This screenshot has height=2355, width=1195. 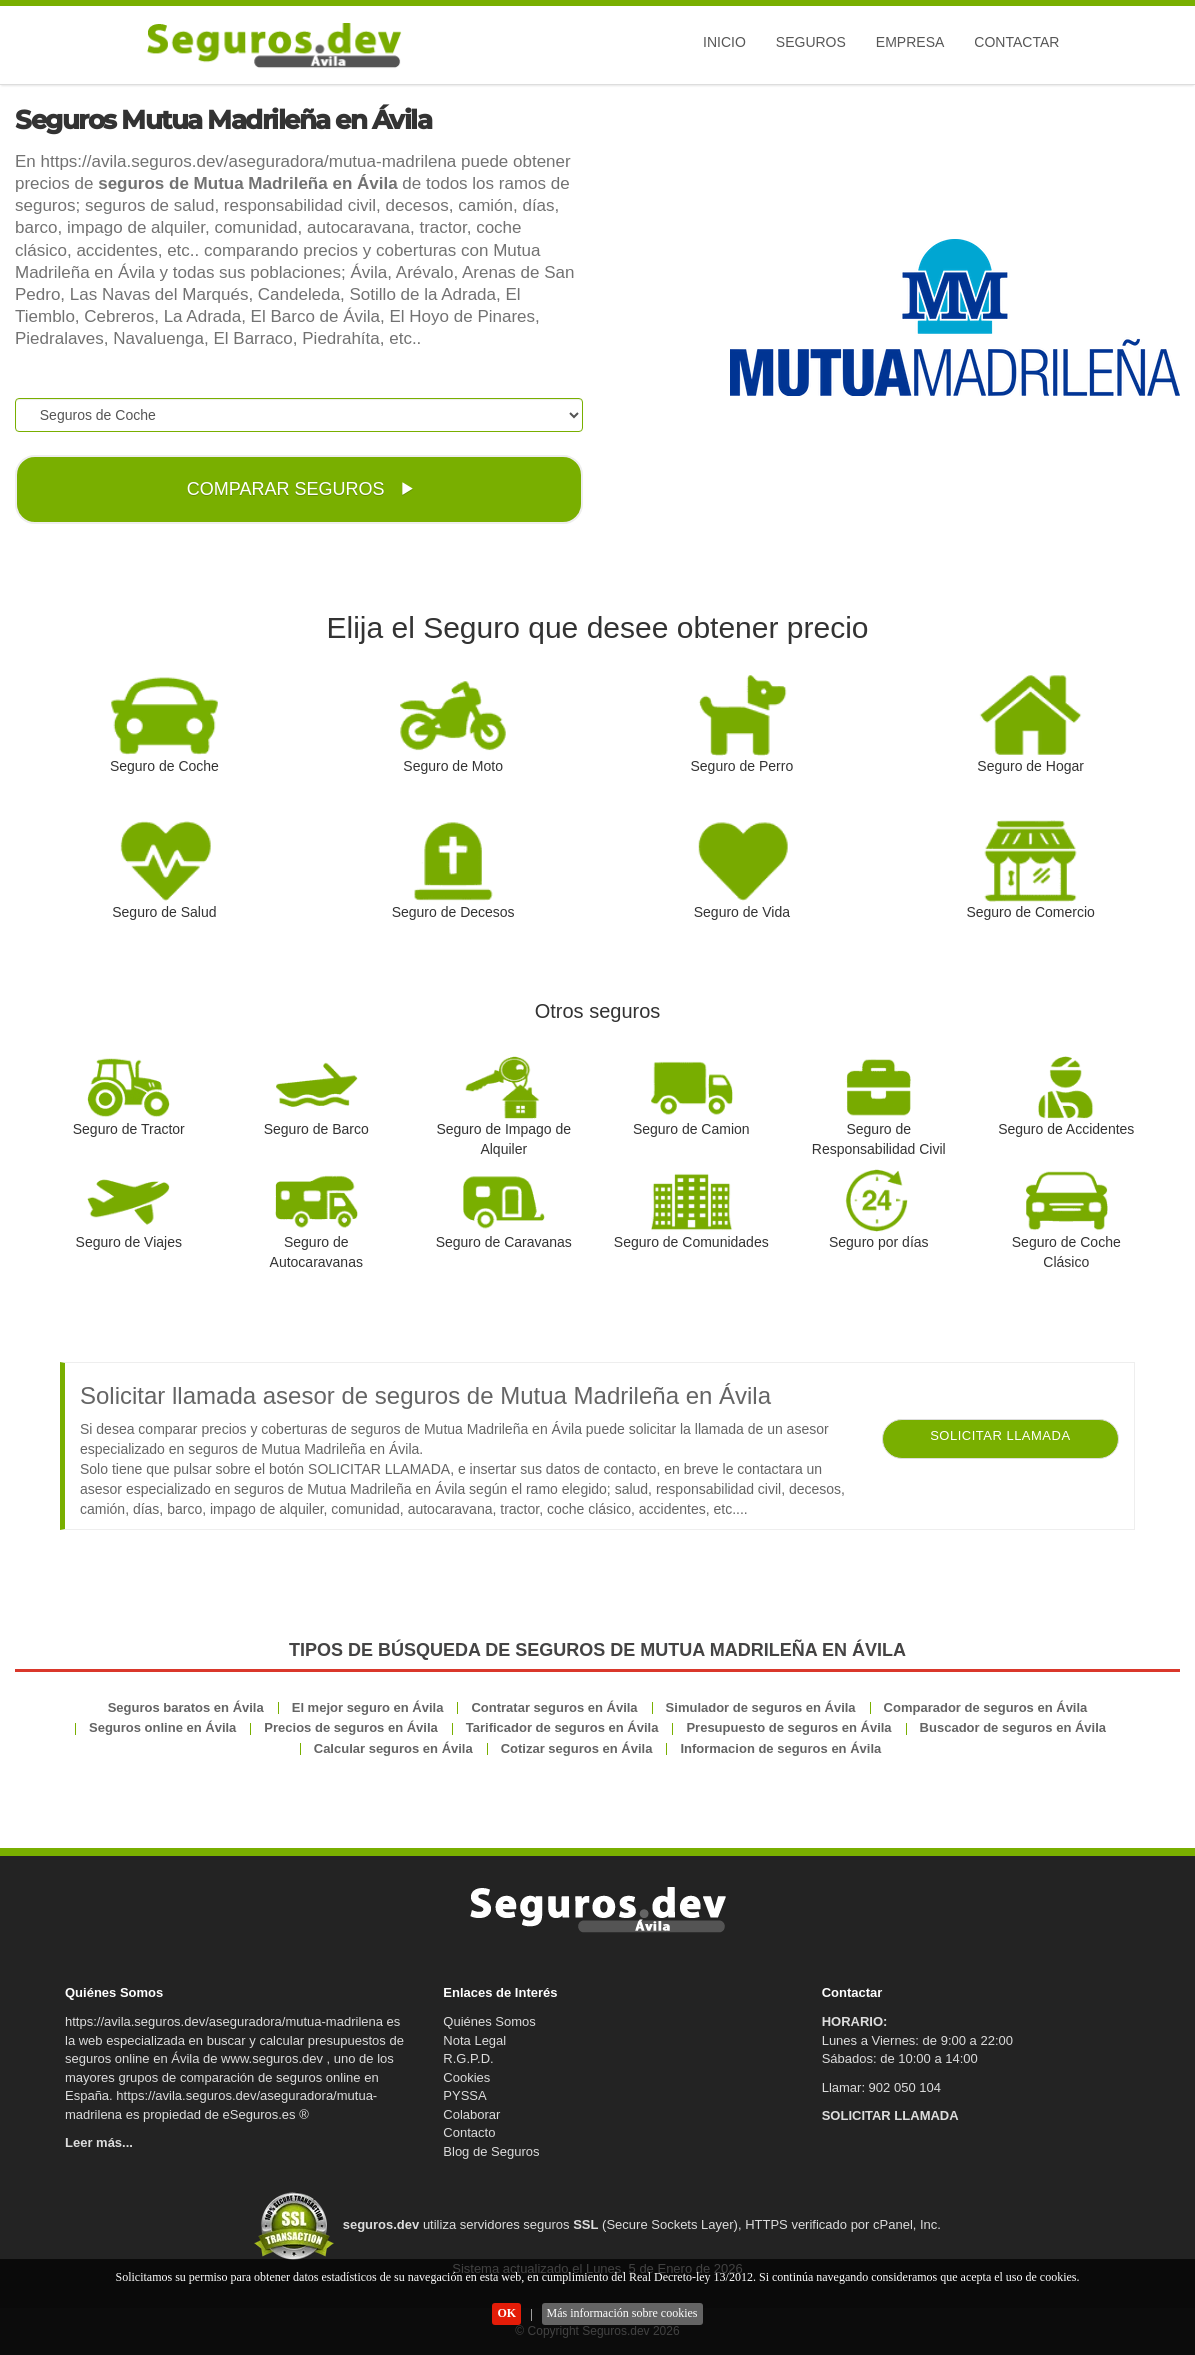 What do you see at coordinates (186, 1707) in the screenshot?
I see `Seguros baratos en Ávila` at bounding box center [186, 1707].